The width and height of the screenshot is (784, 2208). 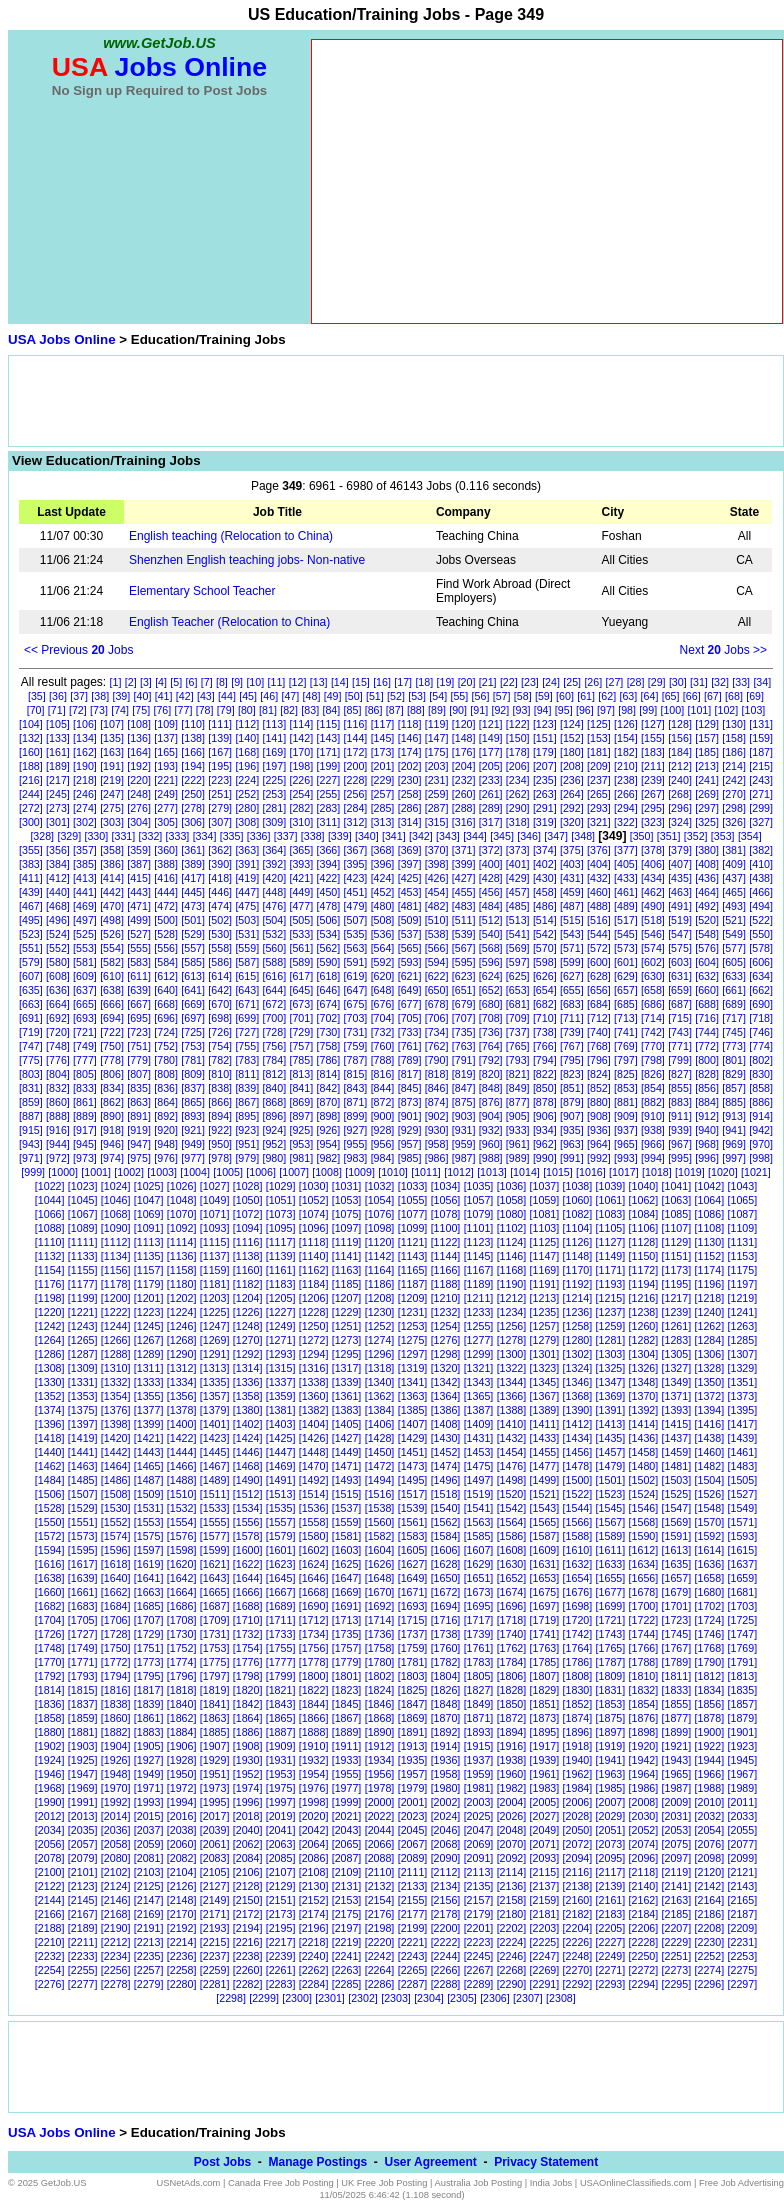 I want to click on [395], so click(x=356, y=864).